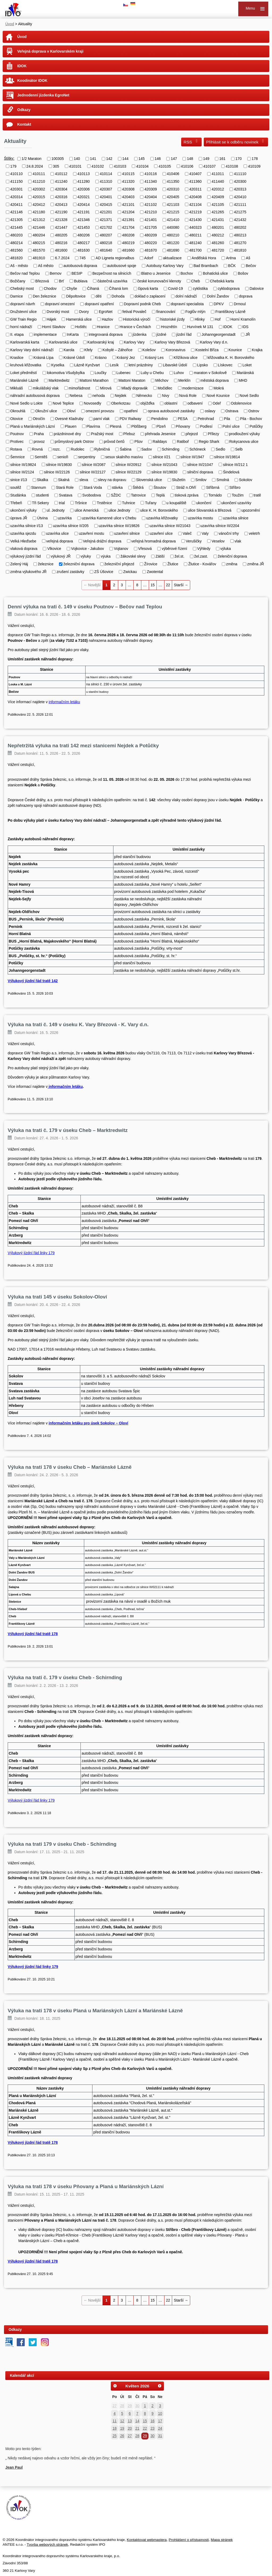  I want to click on 421431, so click(217, 220).